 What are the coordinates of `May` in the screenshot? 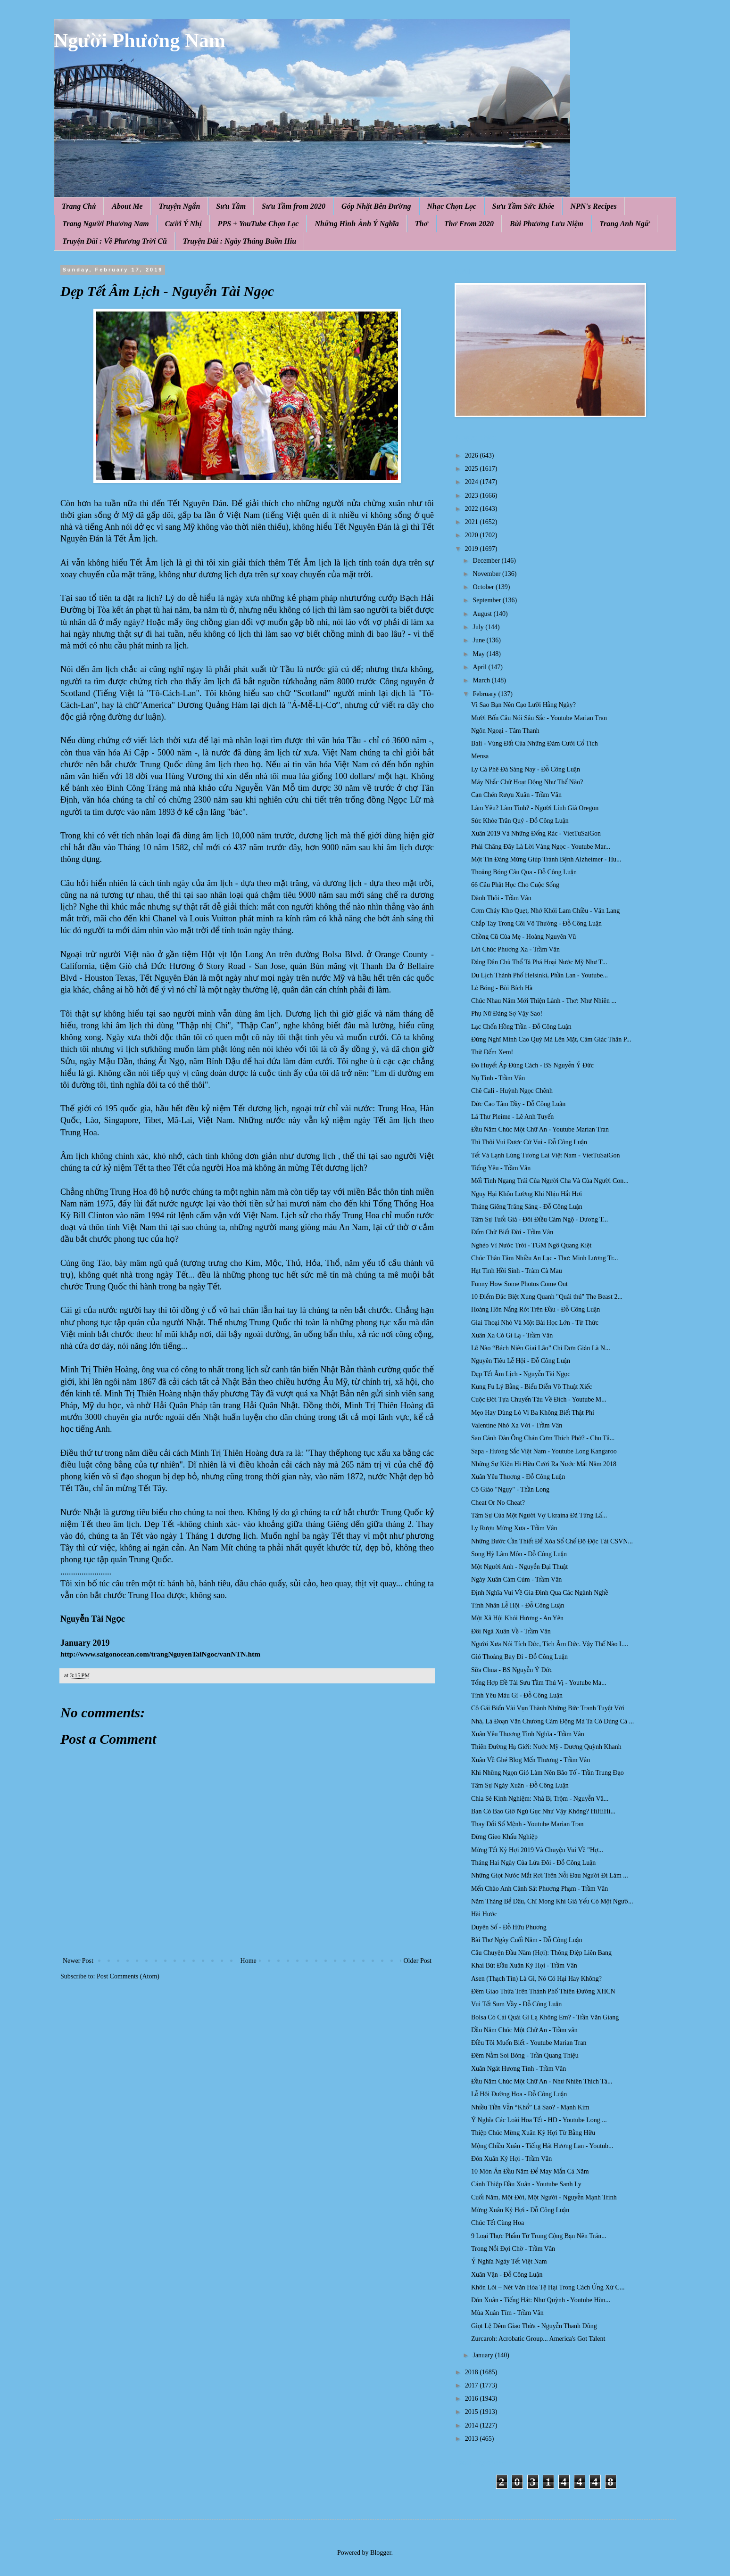 It's located at (479, 653).